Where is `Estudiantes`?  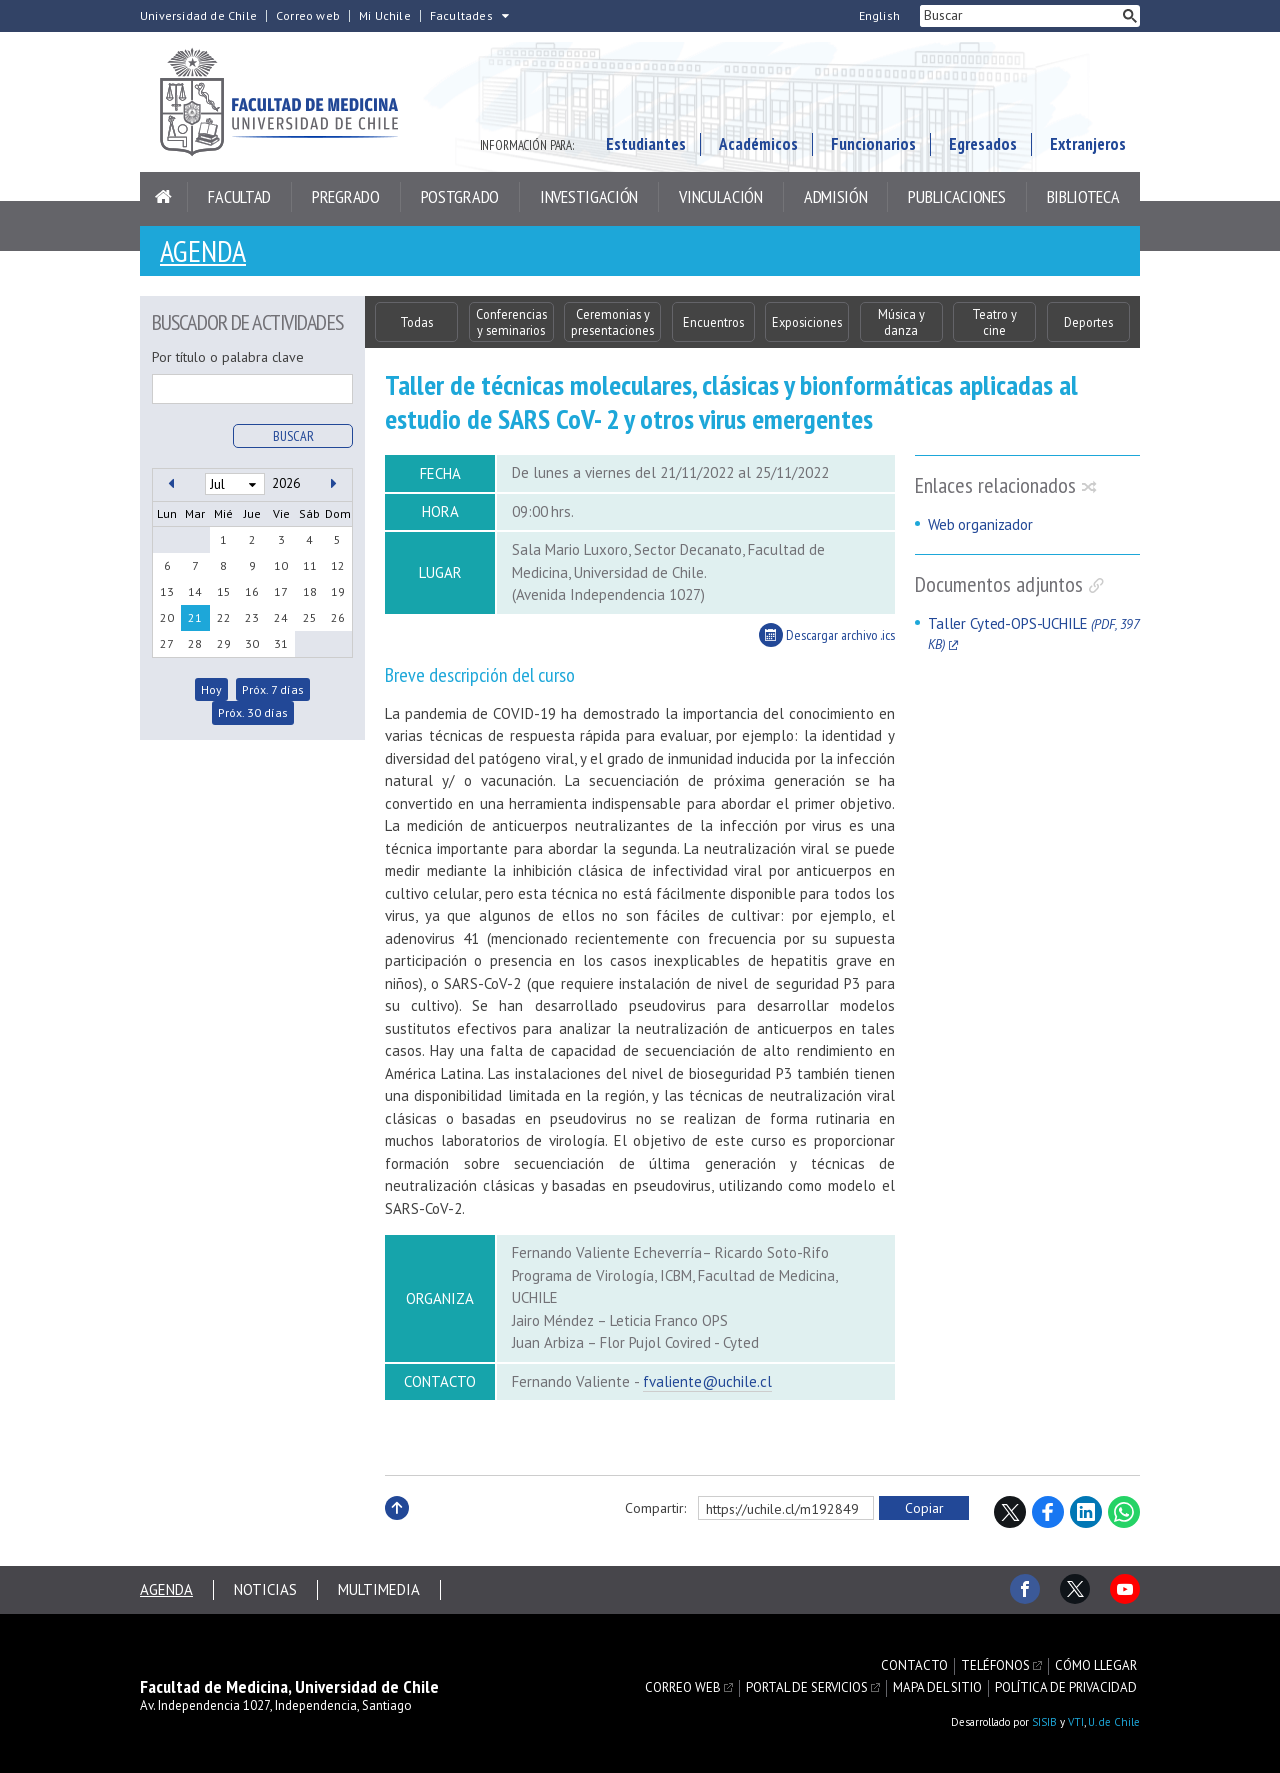
Estudiantes is located at coordinates (646, 144).